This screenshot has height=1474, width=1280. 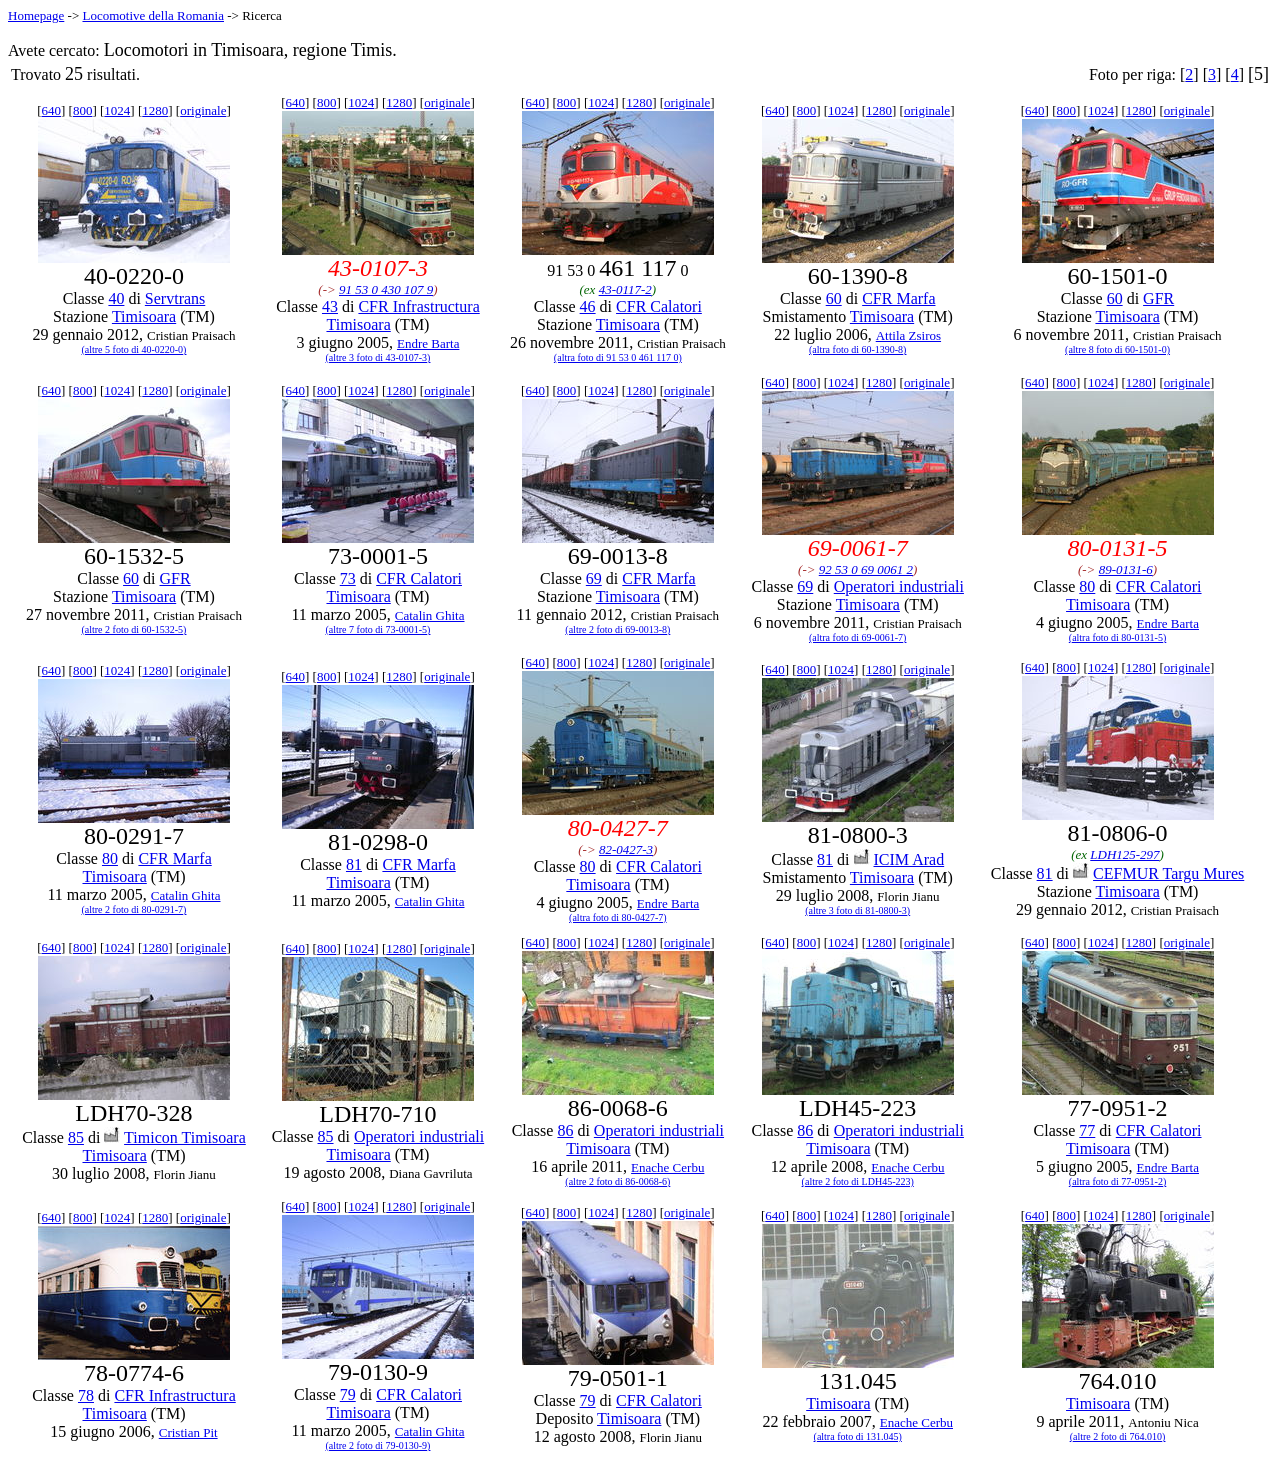 What do you see at coordinates (617, 1181) in the screenshot?
I see `(altre 2 foto di 86-0068-6)` at bounding box center [617, 1181].